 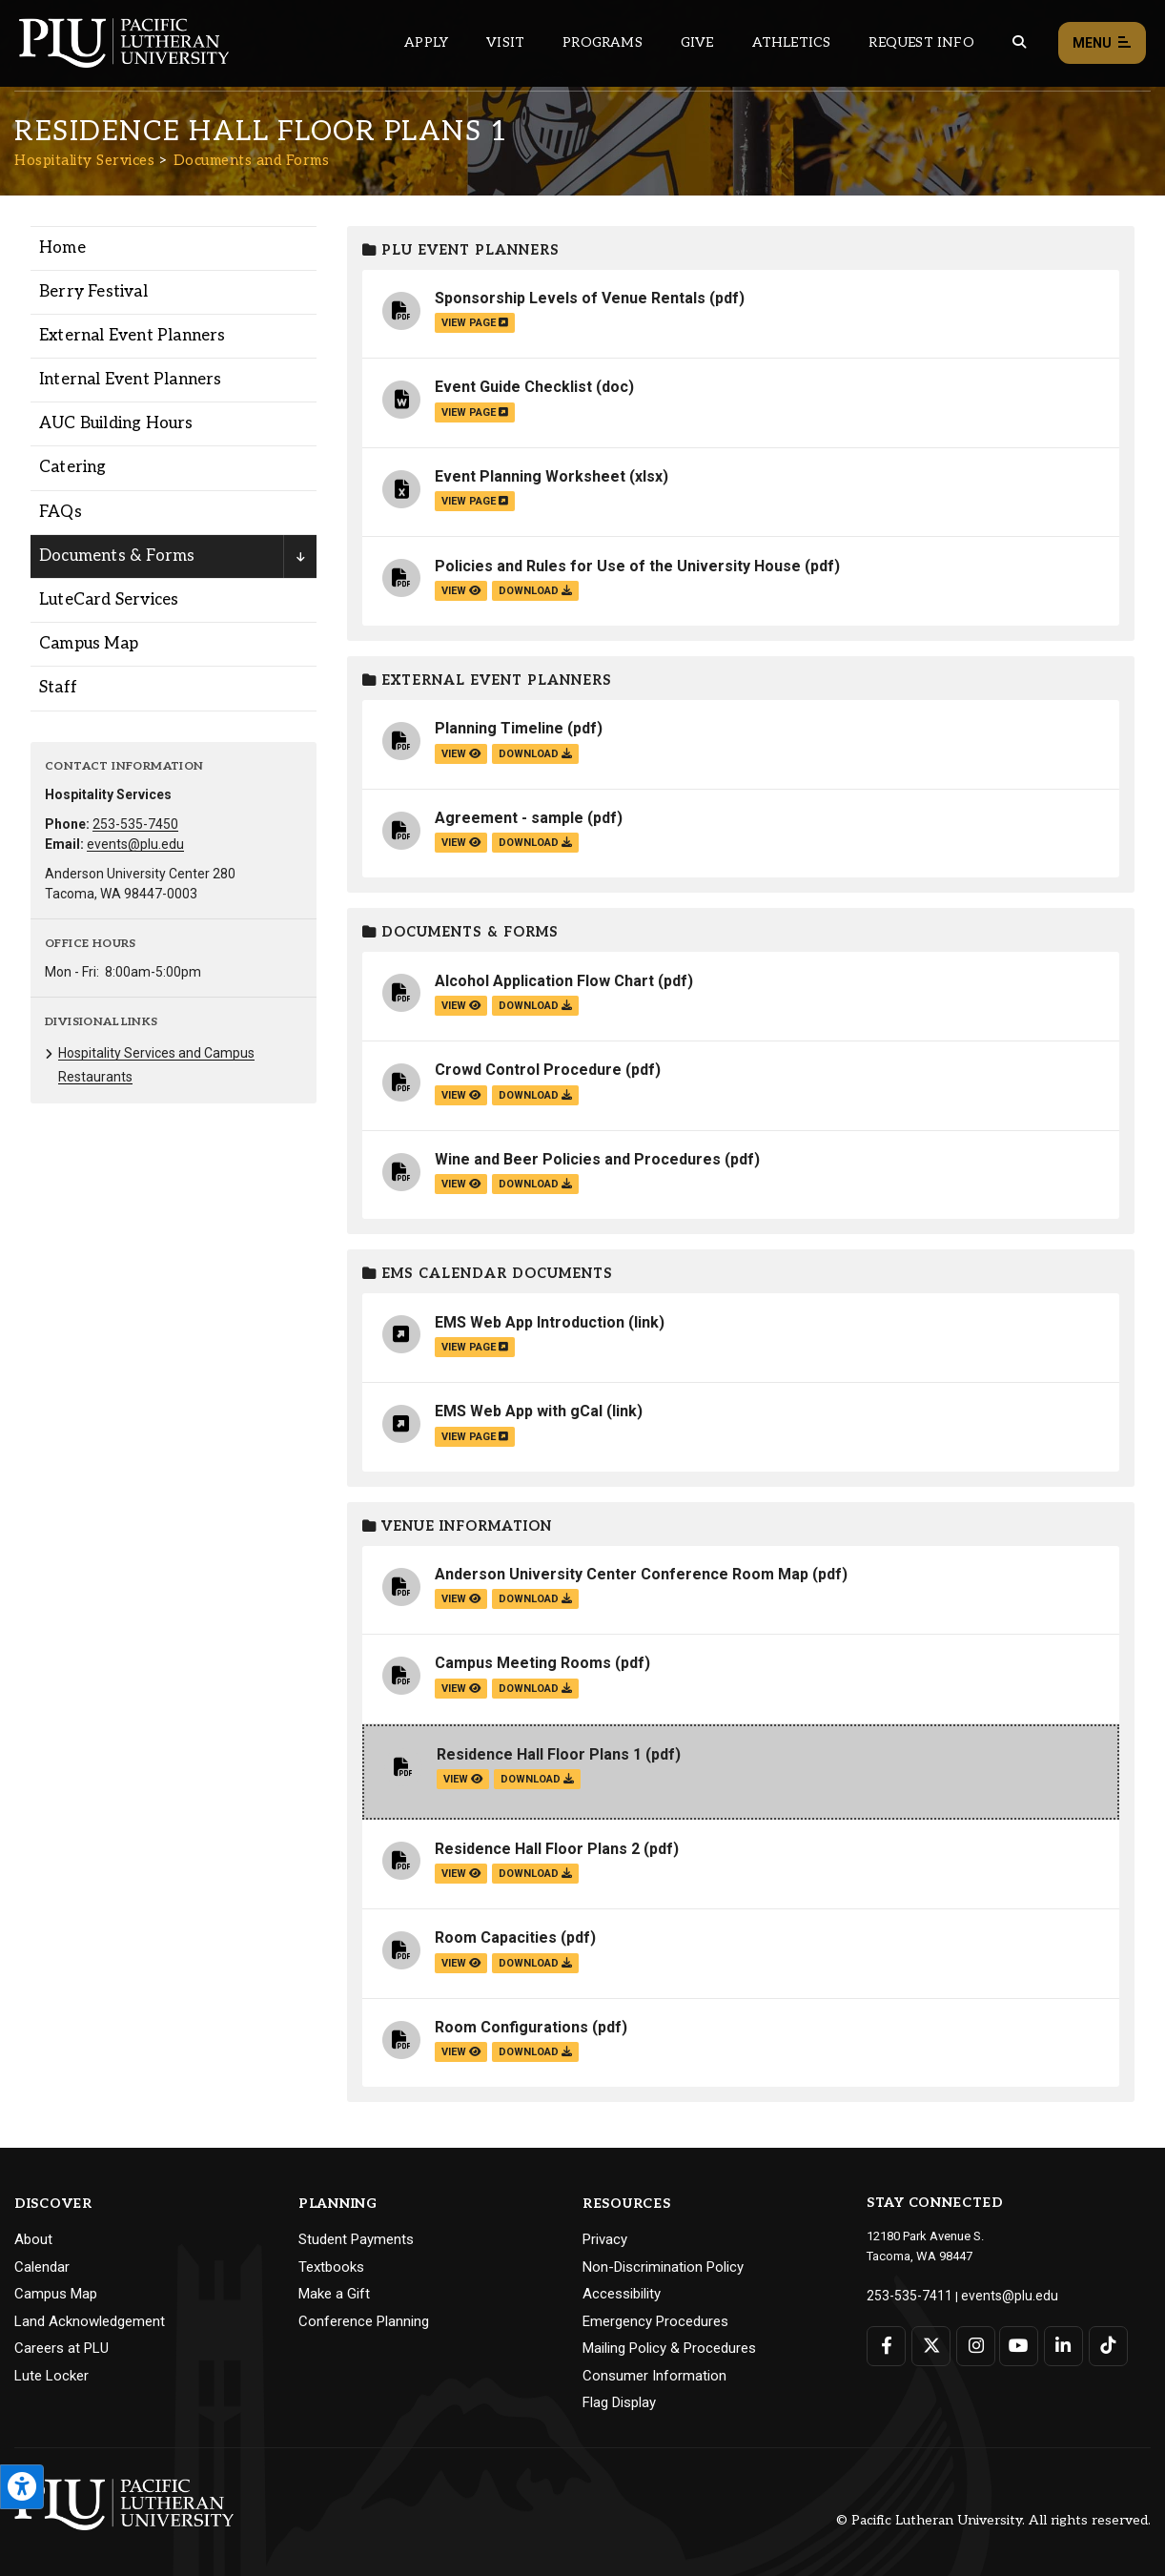 I want to click on Land Acknowledgement, so click(x=89, y=2321).